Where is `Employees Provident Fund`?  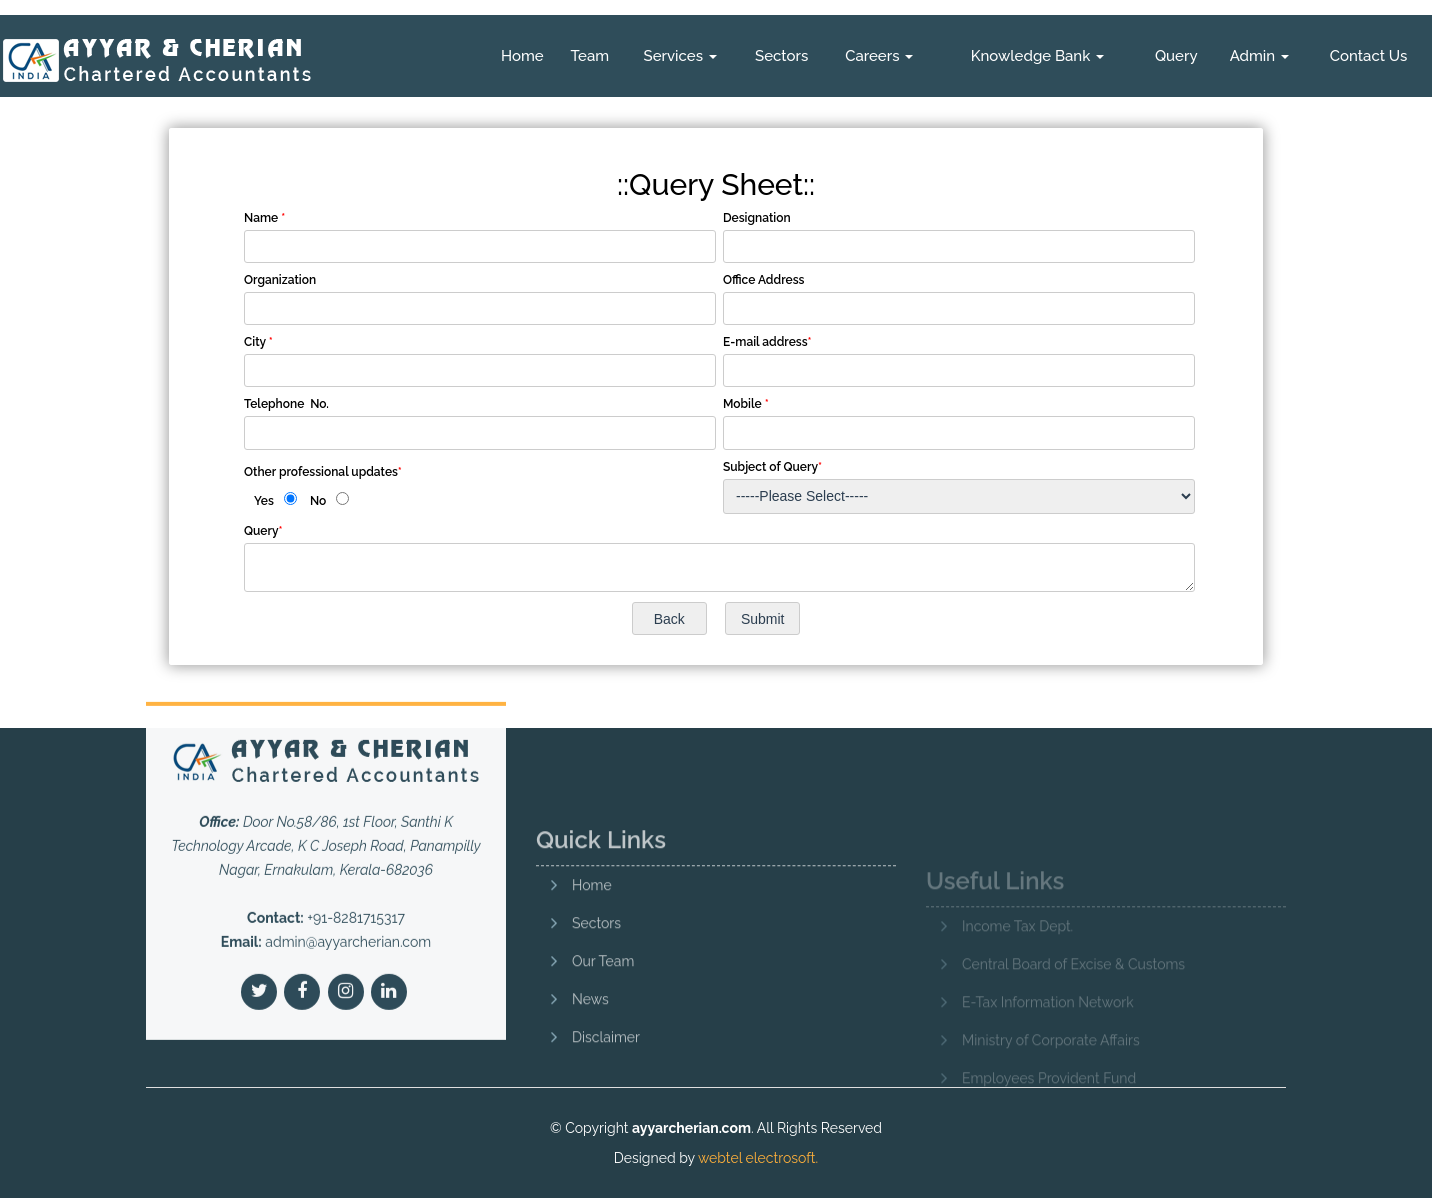
Employees Provident Fund is located at coordinates (1049, 1106).